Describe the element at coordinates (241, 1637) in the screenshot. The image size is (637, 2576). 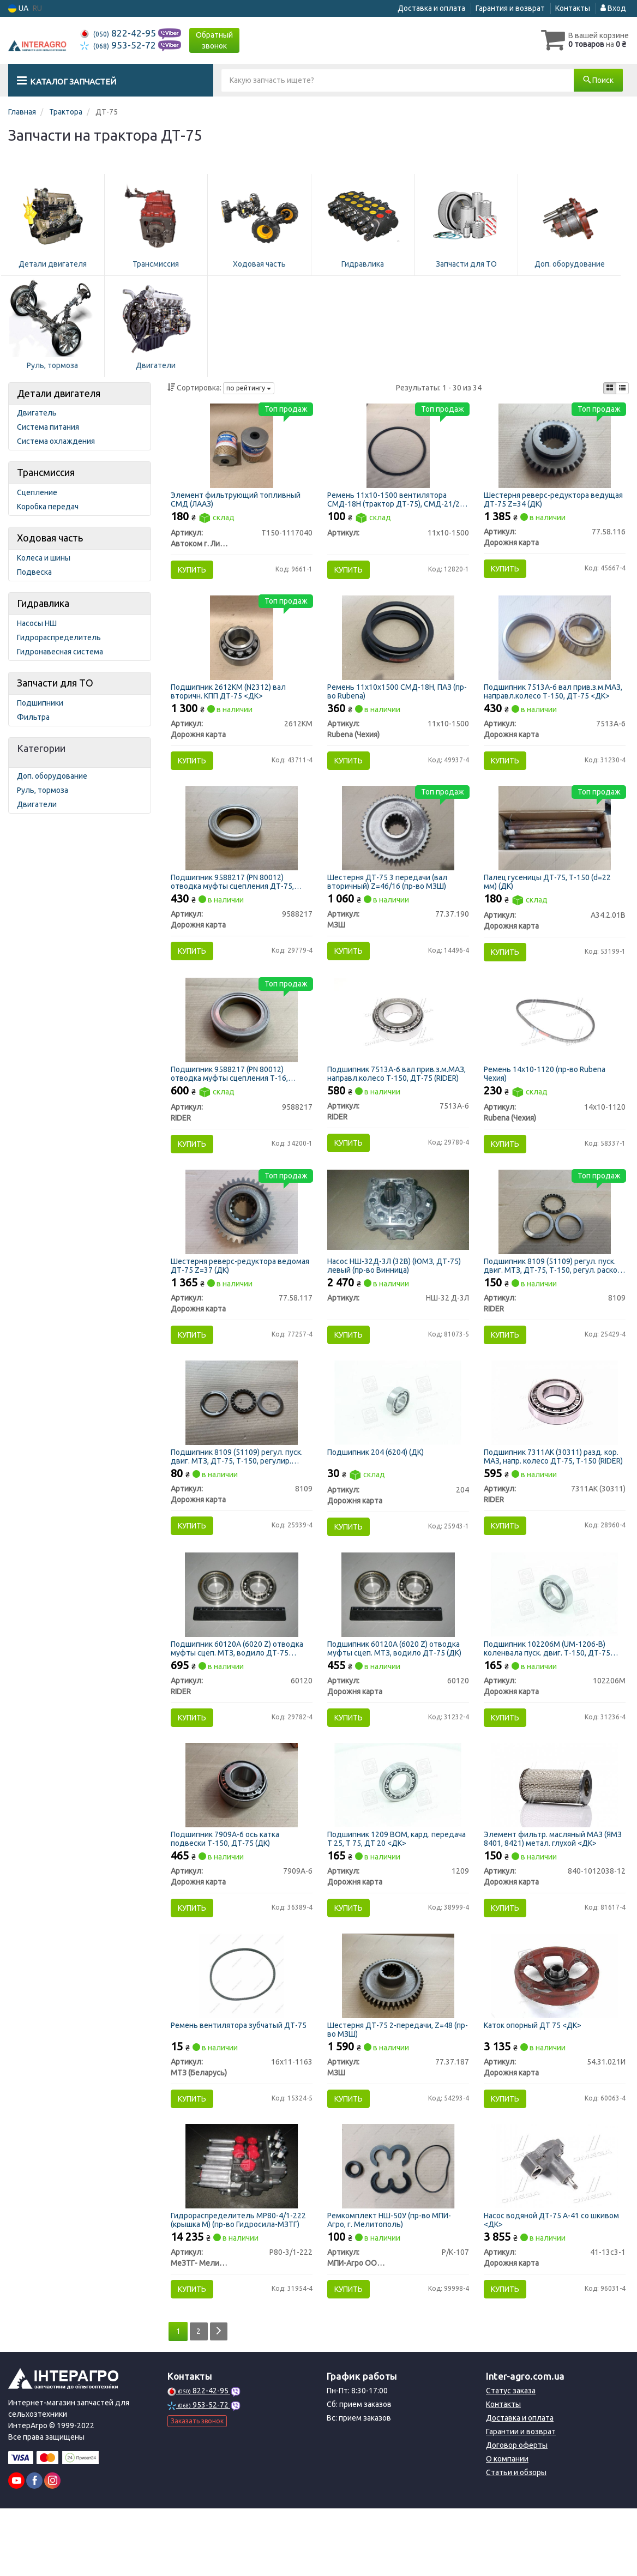
I see `[Подшипник 60120А (6020 Z) отводка муфты сцеп. МТЗ, водило ДТ-75 RIDER 60120]` at that location.